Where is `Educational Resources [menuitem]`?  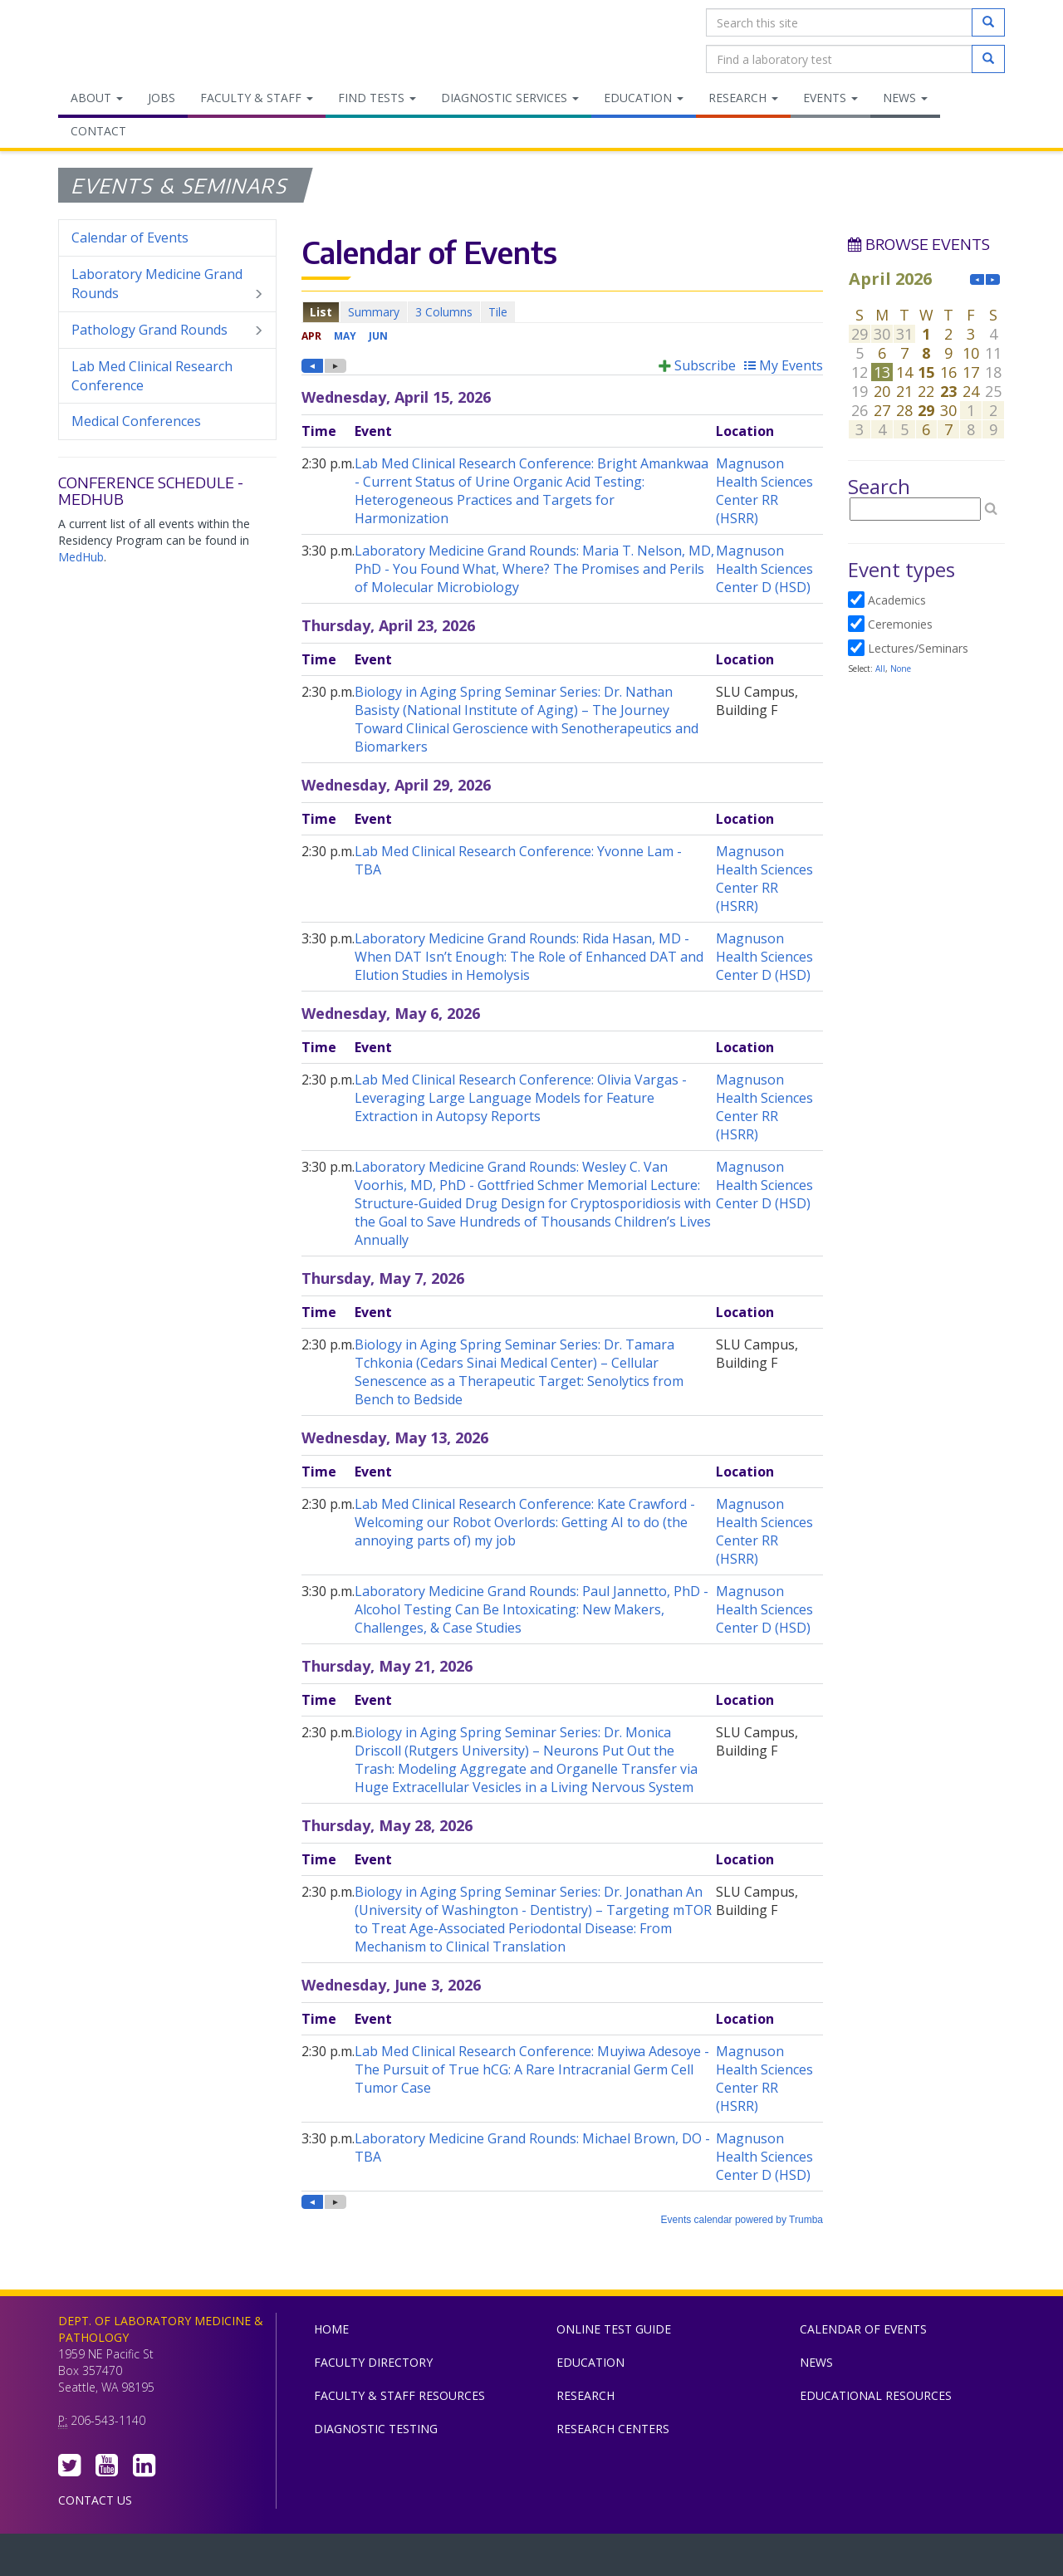
Educational Resources [menuitem] is located at coordinates (876, 2395).